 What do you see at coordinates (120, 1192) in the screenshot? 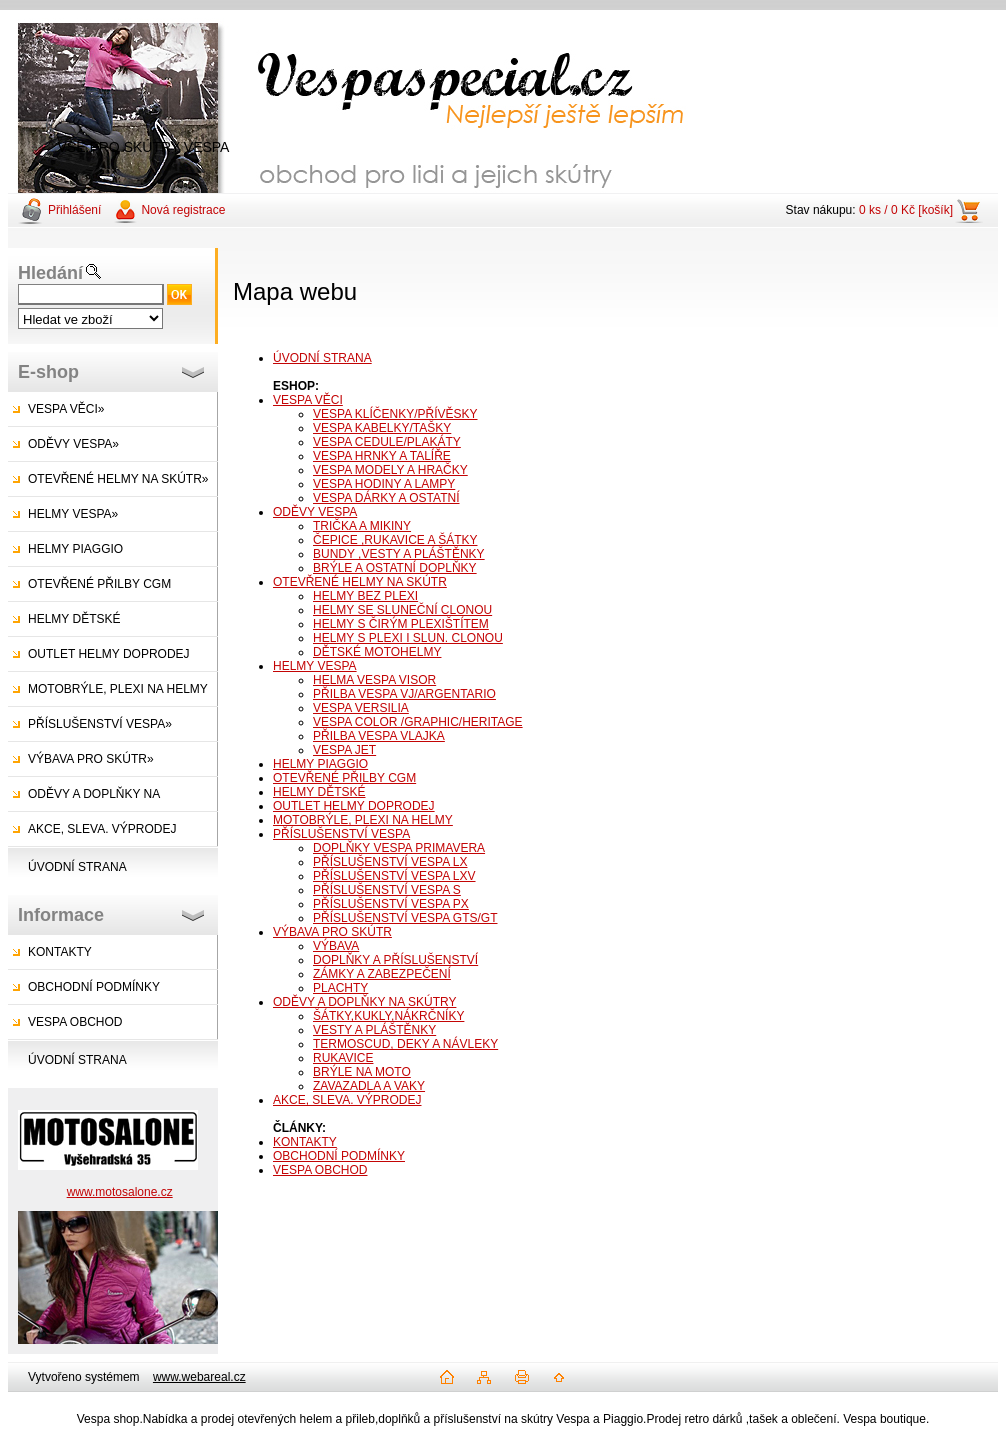
I see `www.motosalone.cz` at bounding box center [120, 1192].